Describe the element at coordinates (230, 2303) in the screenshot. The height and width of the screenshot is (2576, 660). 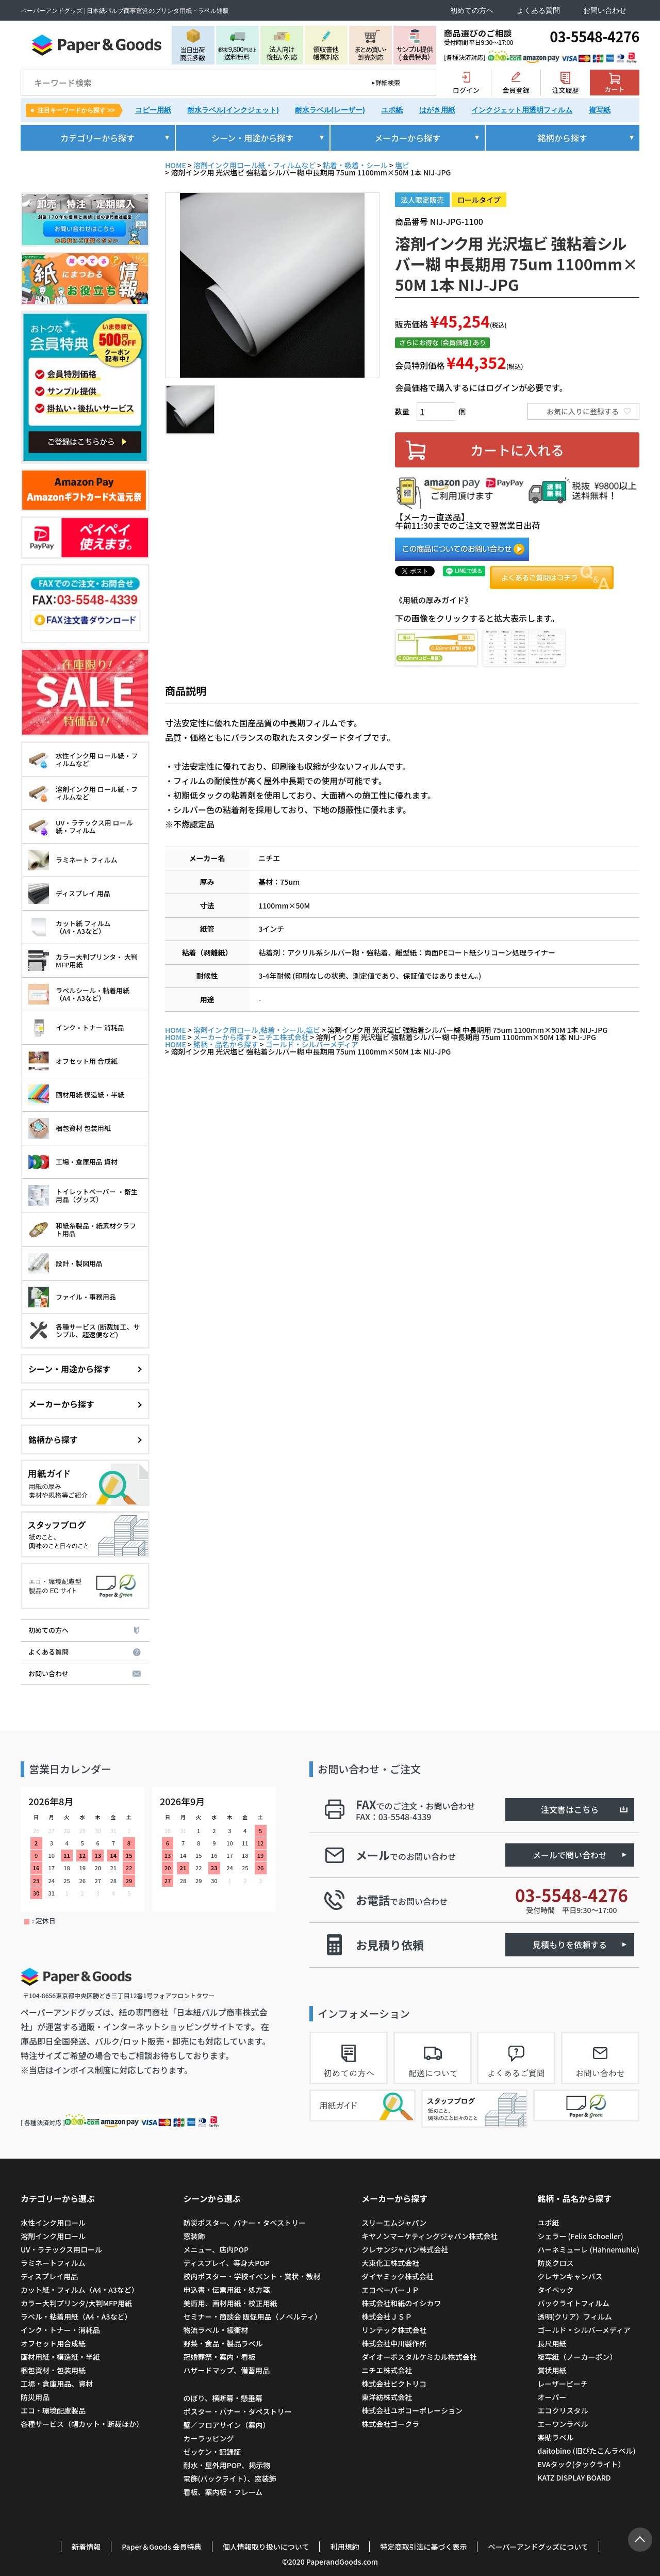
I see `美術用、画材用紙・校正用紙` at that location.